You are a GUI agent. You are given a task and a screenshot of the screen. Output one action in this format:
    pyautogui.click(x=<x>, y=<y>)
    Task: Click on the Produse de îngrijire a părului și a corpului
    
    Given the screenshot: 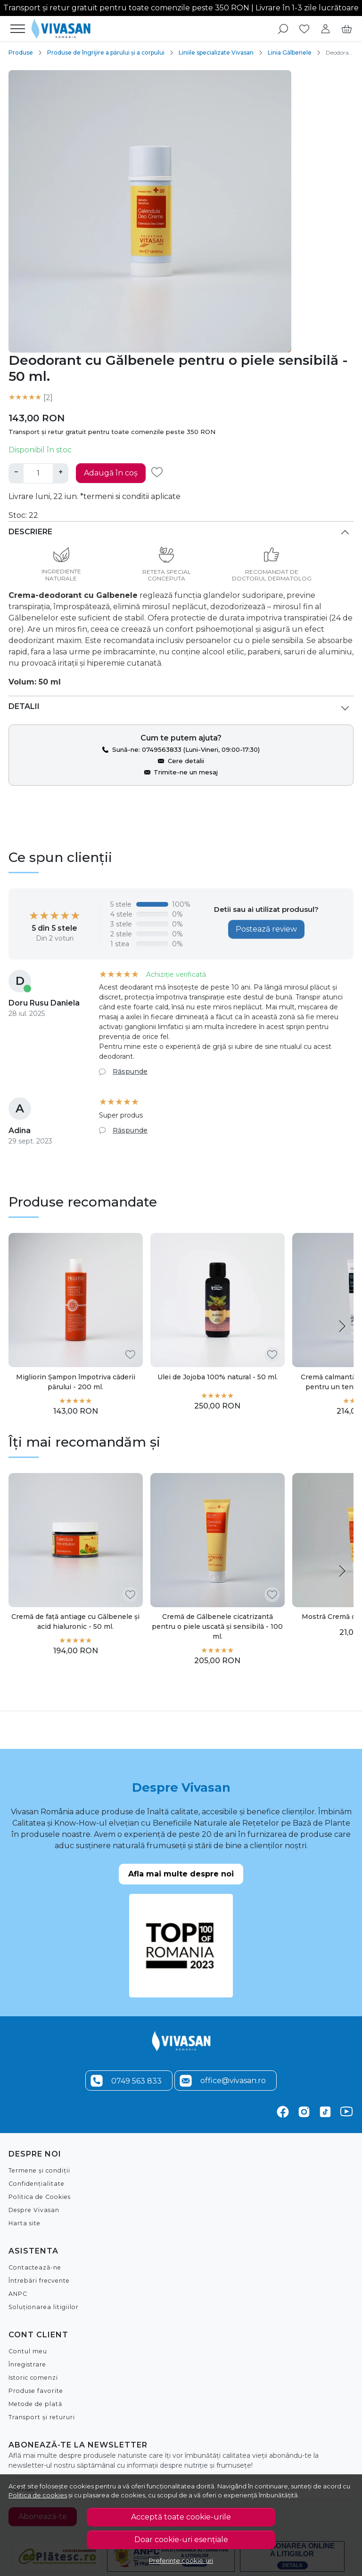 What is the action you would take?
    pyautogui.click(x=106, y=52)
    